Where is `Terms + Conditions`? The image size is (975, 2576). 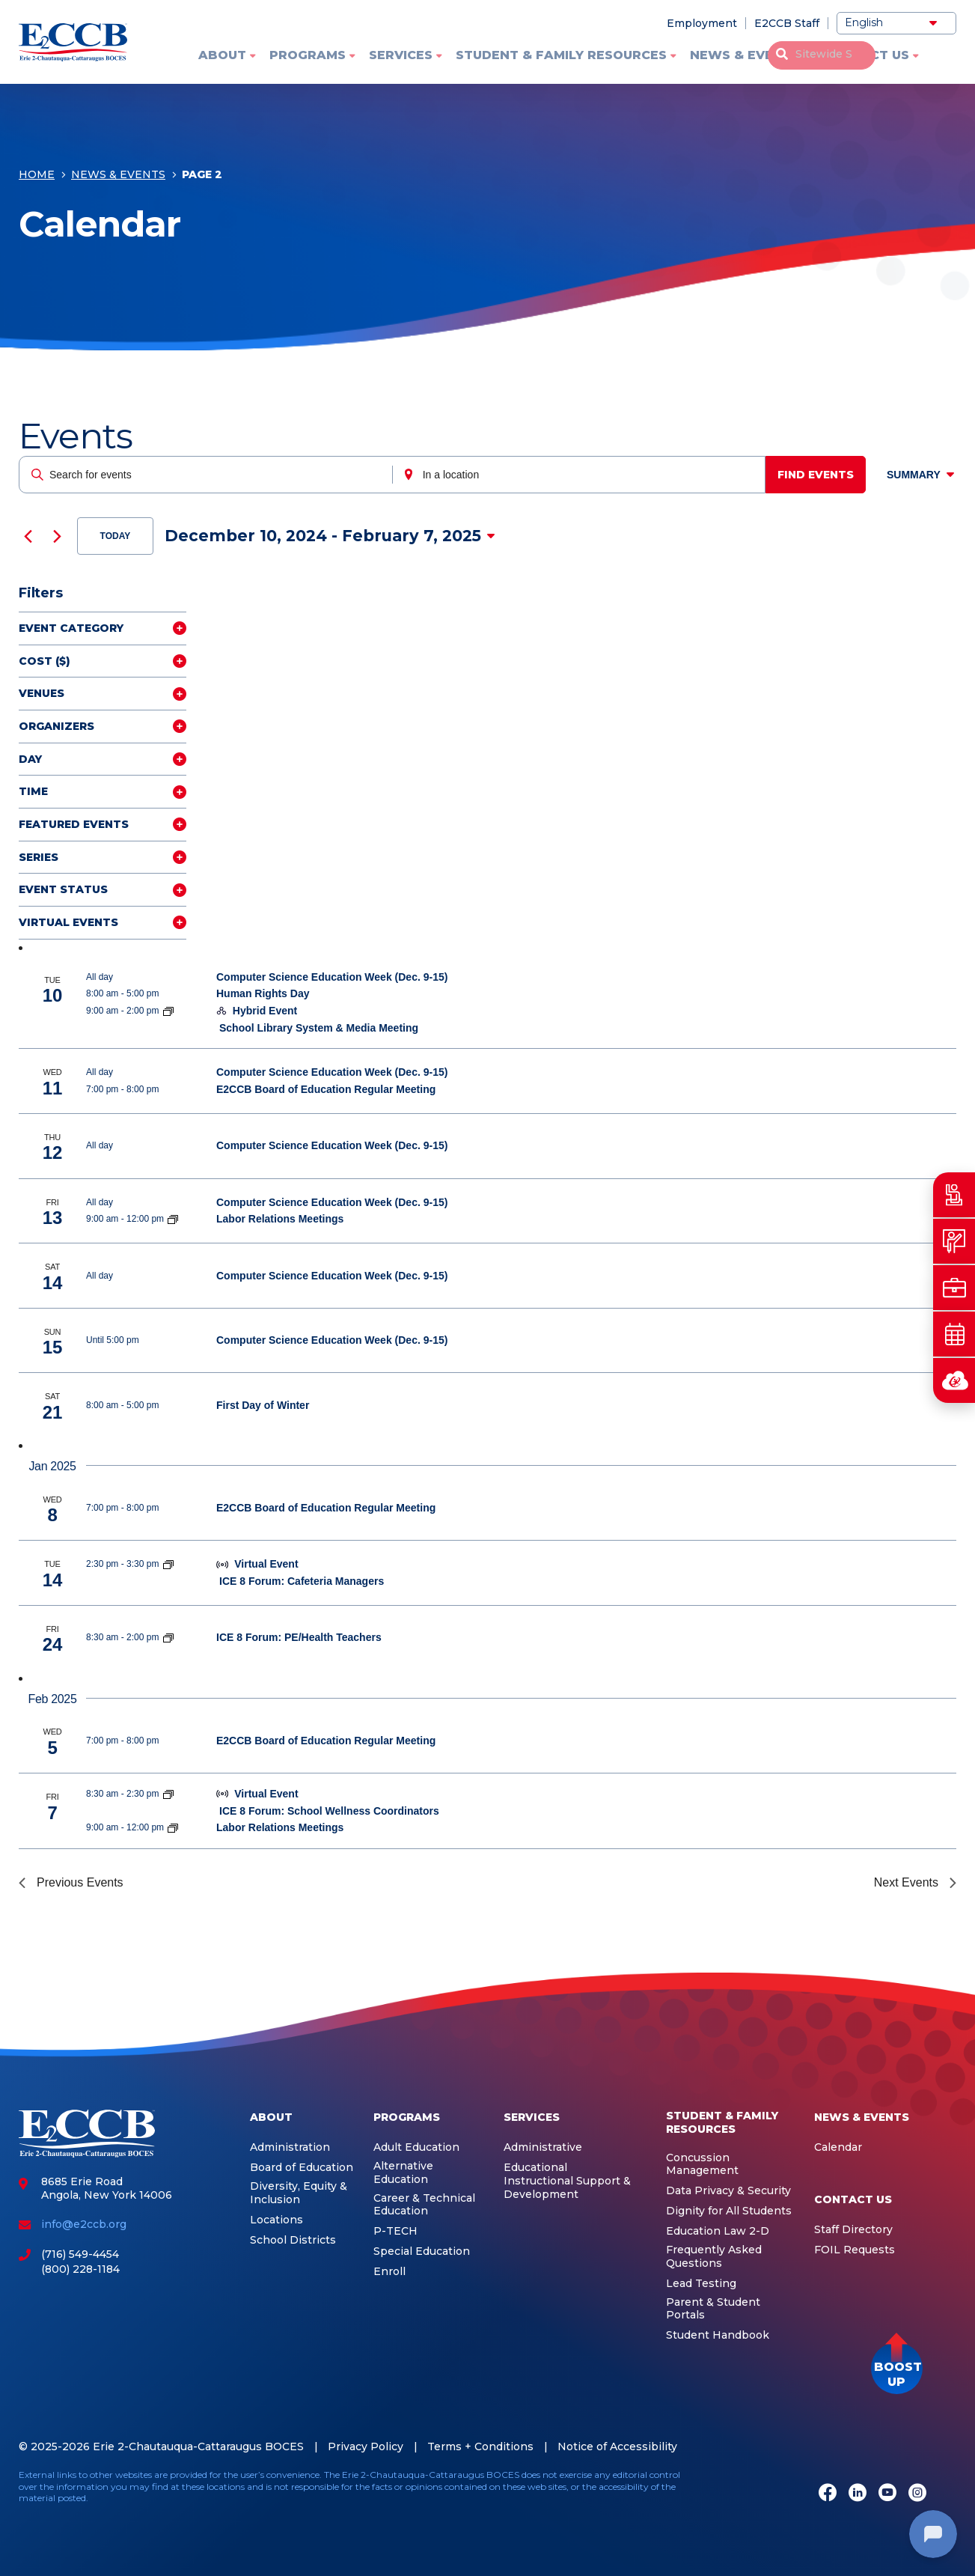
Terms + Conditions is located at coordinates (480, 2446).